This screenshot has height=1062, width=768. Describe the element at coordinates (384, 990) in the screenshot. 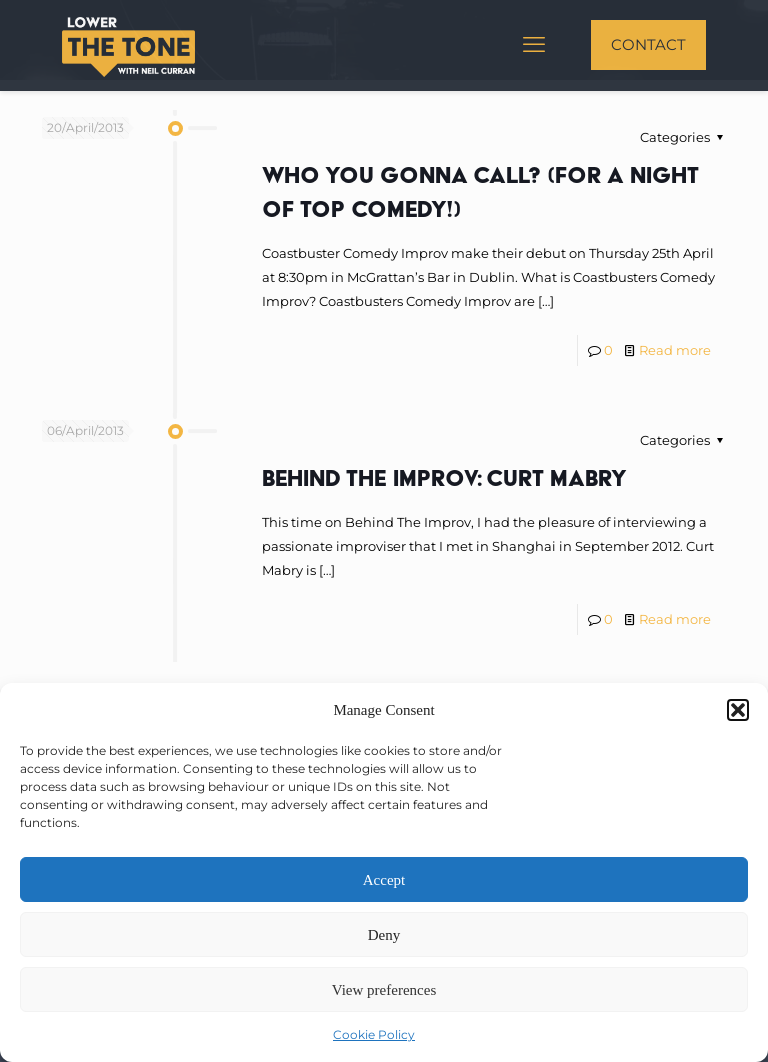

I see `View preferences` at that location.